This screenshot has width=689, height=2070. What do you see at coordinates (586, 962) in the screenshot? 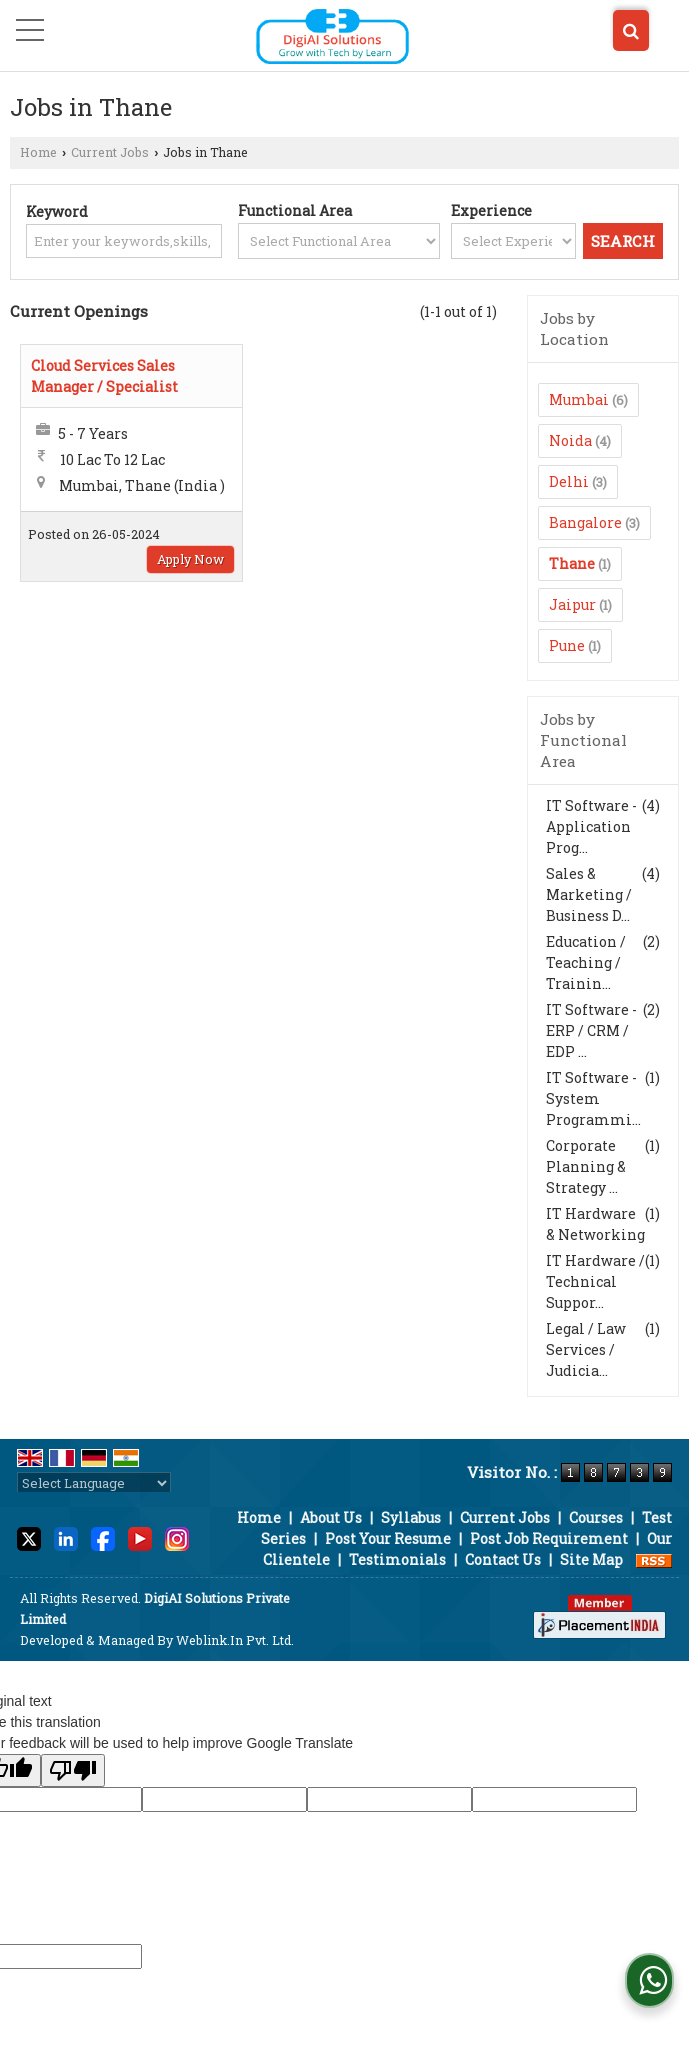
I see `Education / Teaching / Trainin...` at bounding box center [586, 962].